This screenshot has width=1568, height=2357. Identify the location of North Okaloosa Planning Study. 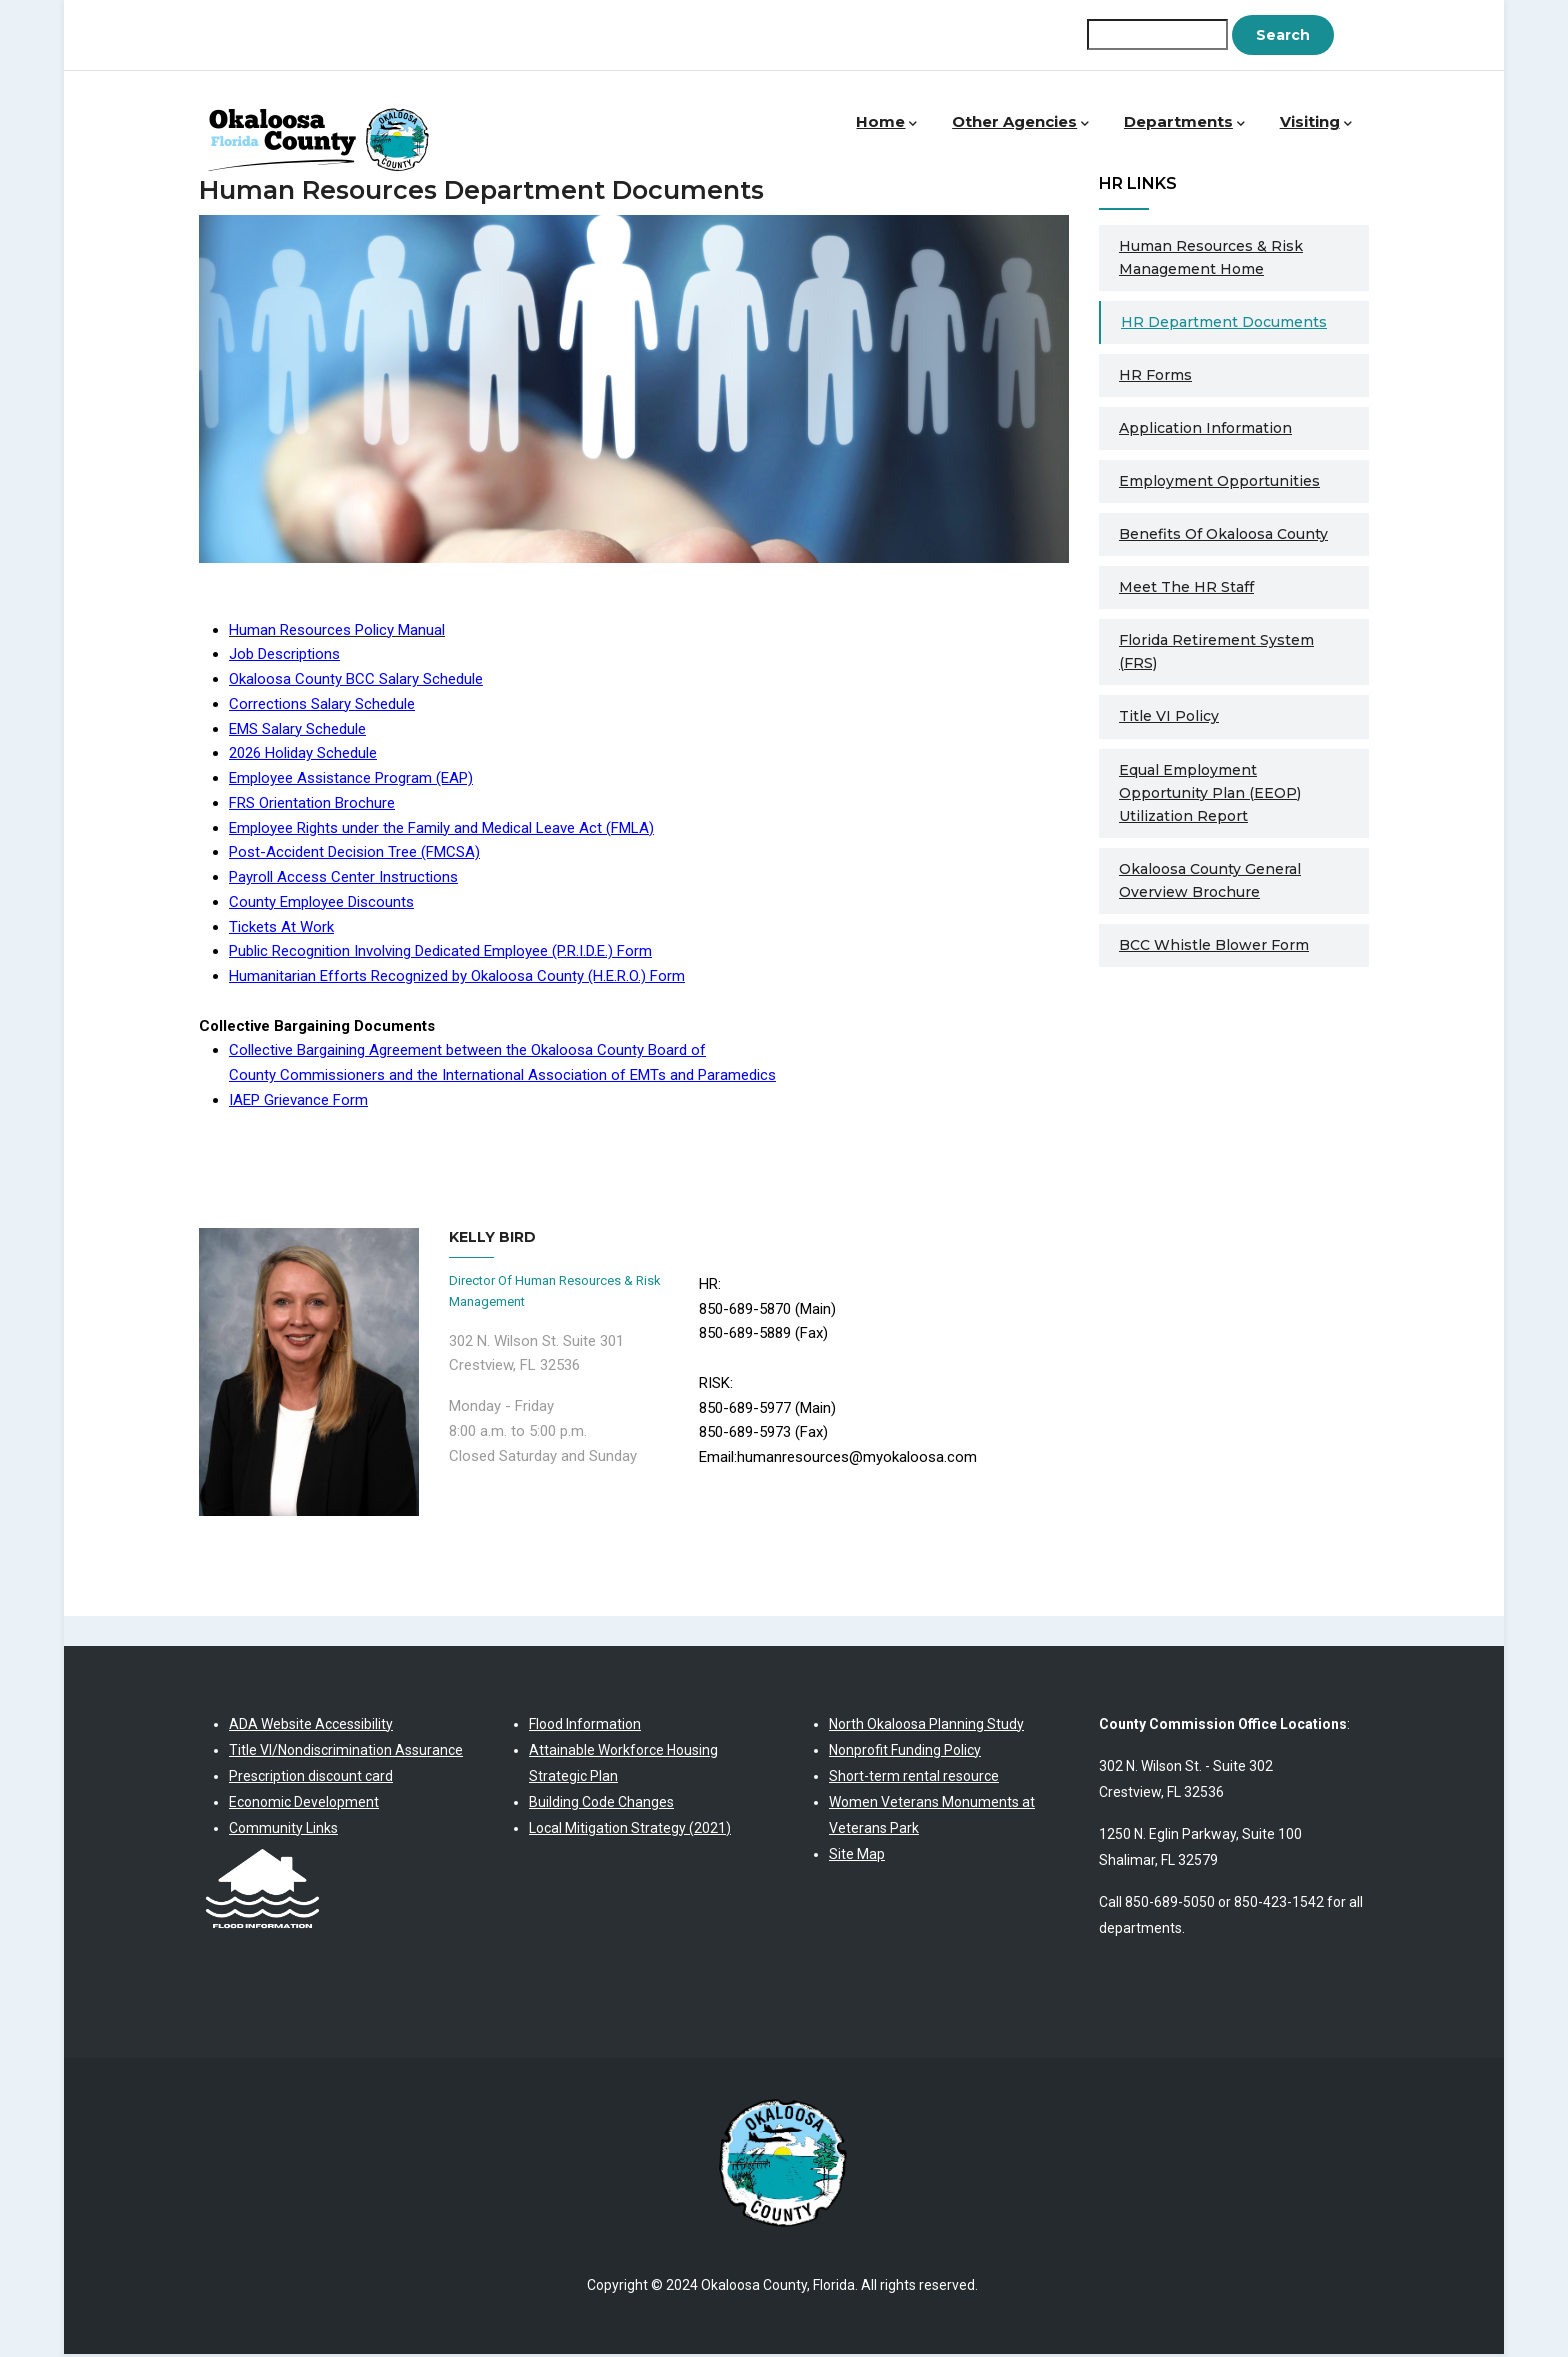
(926, 1726).